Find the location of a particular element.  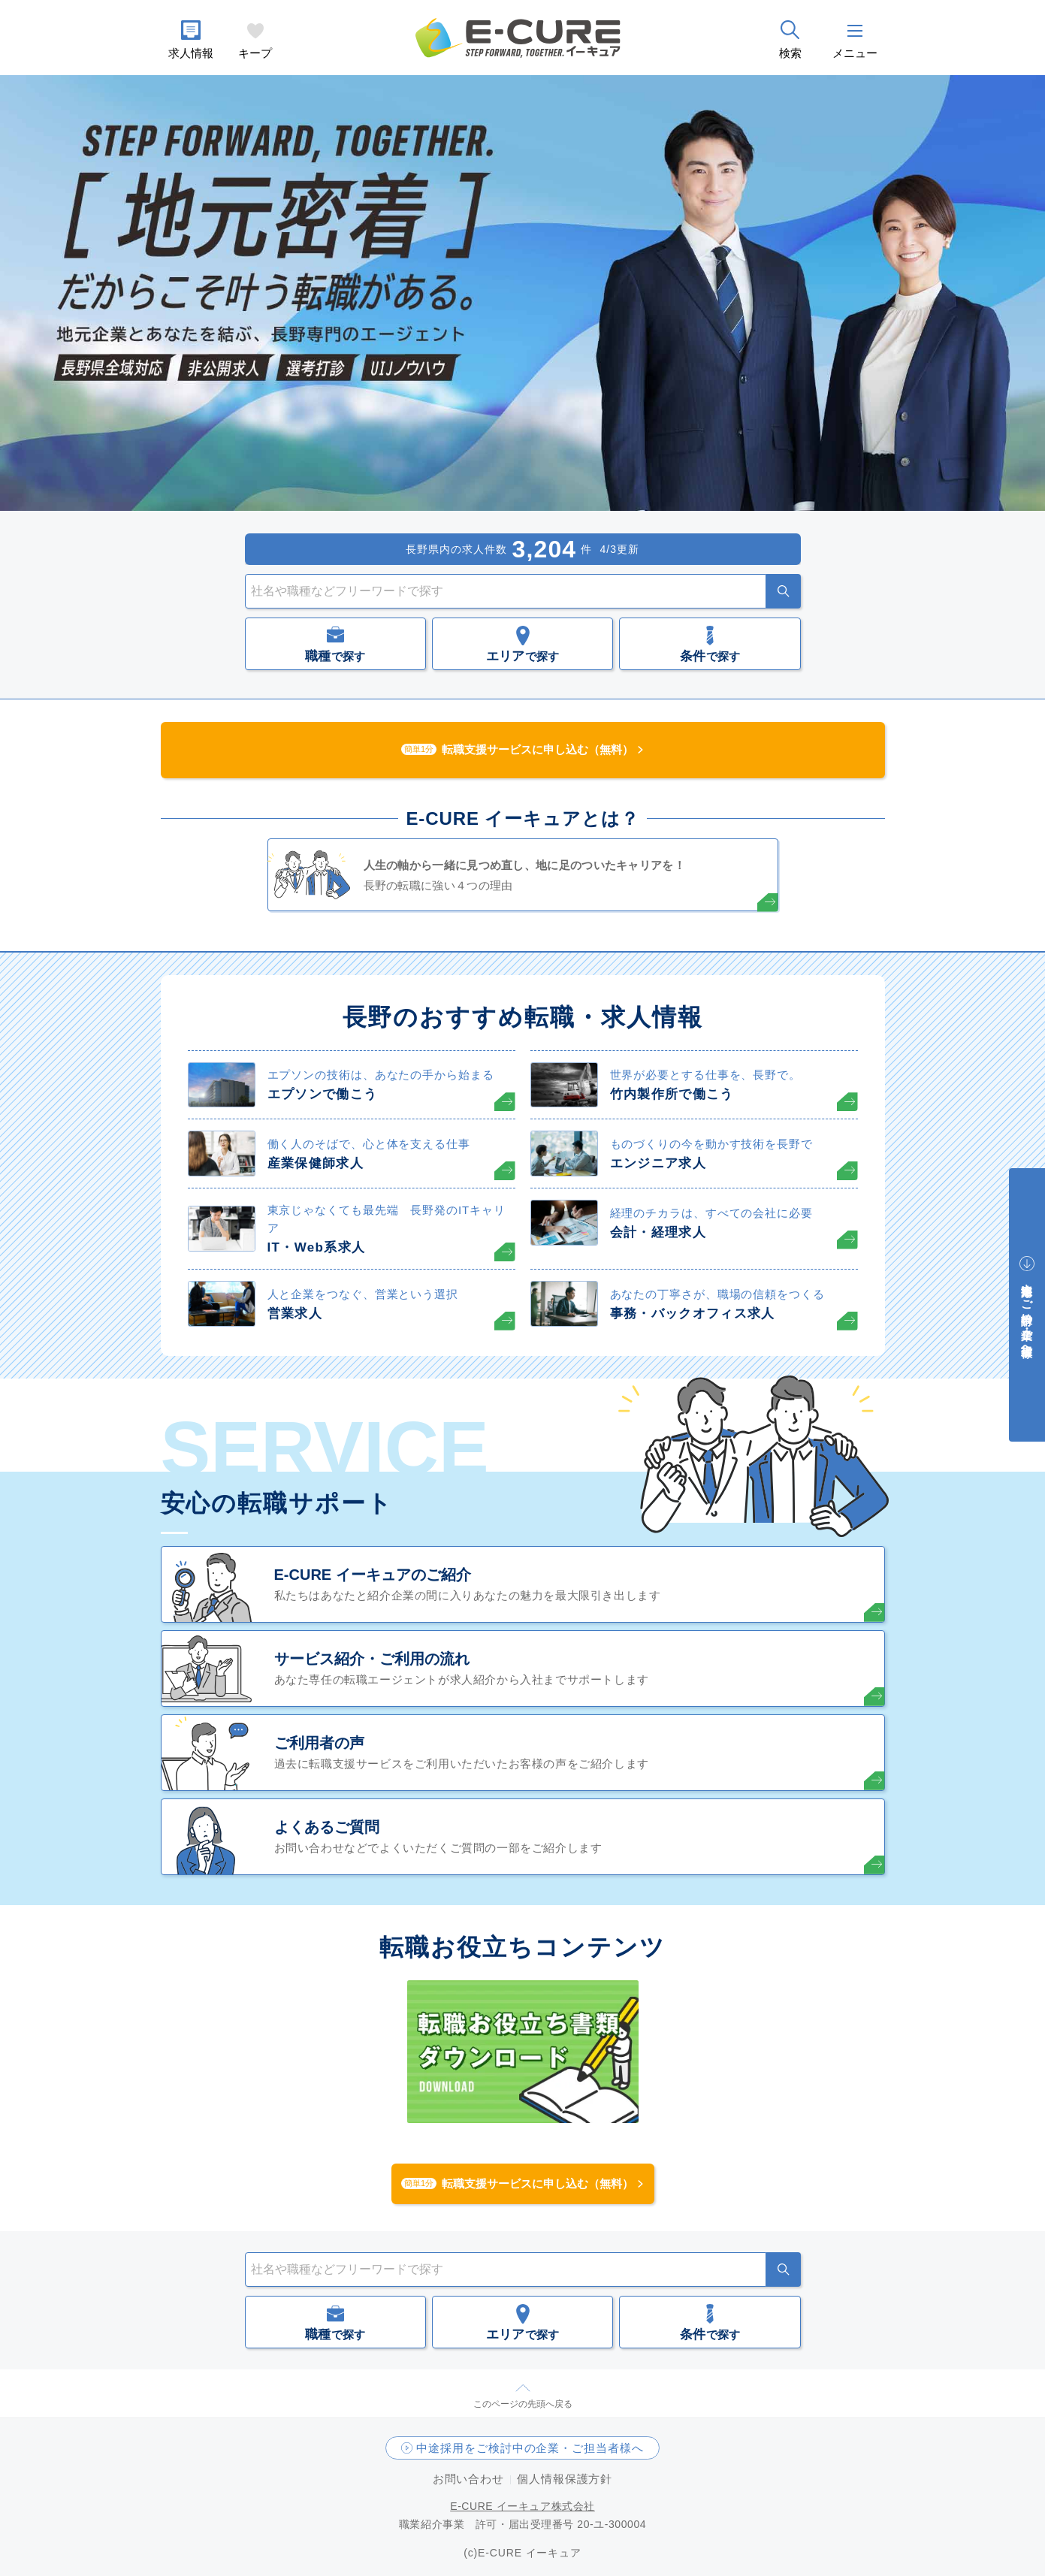

IT・Web系求人 is located at coordinates (316, 1247).